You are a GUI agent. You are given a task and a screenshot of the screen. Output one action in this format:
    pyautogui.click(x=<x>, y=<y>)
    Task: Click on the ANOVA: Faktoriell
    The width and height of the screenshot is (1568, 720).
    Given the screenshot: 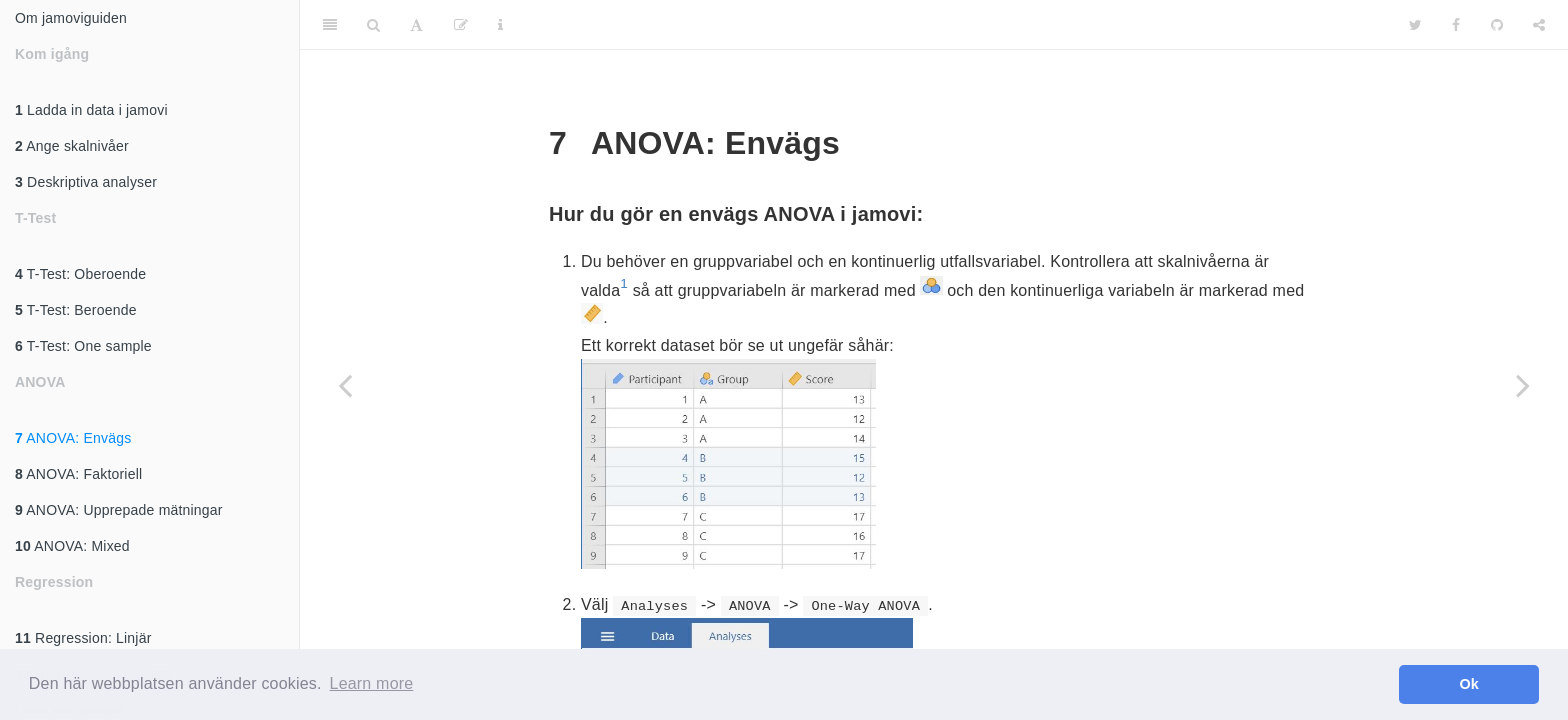 What is the action you would take?
    pyautogui.click(x=78, y=474)
    